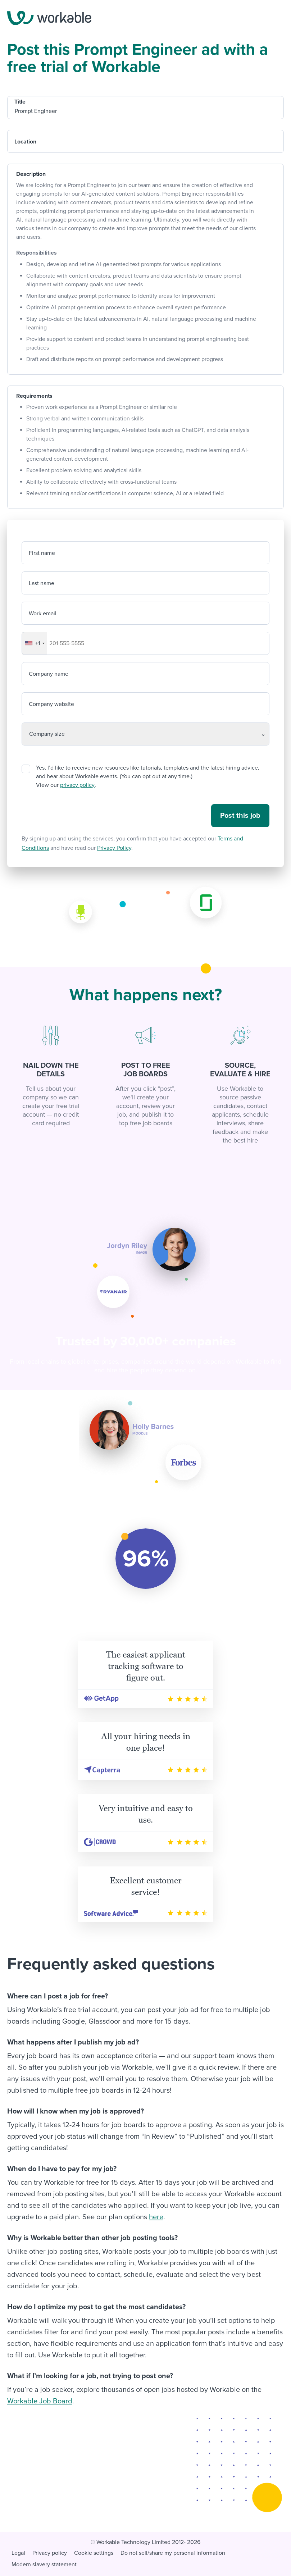 The height and width of the screenshot is (2576, 291). What do you see at coordinates (42, 613) in the screenshot?
I see `Work email` at bounding box center [42, 613].